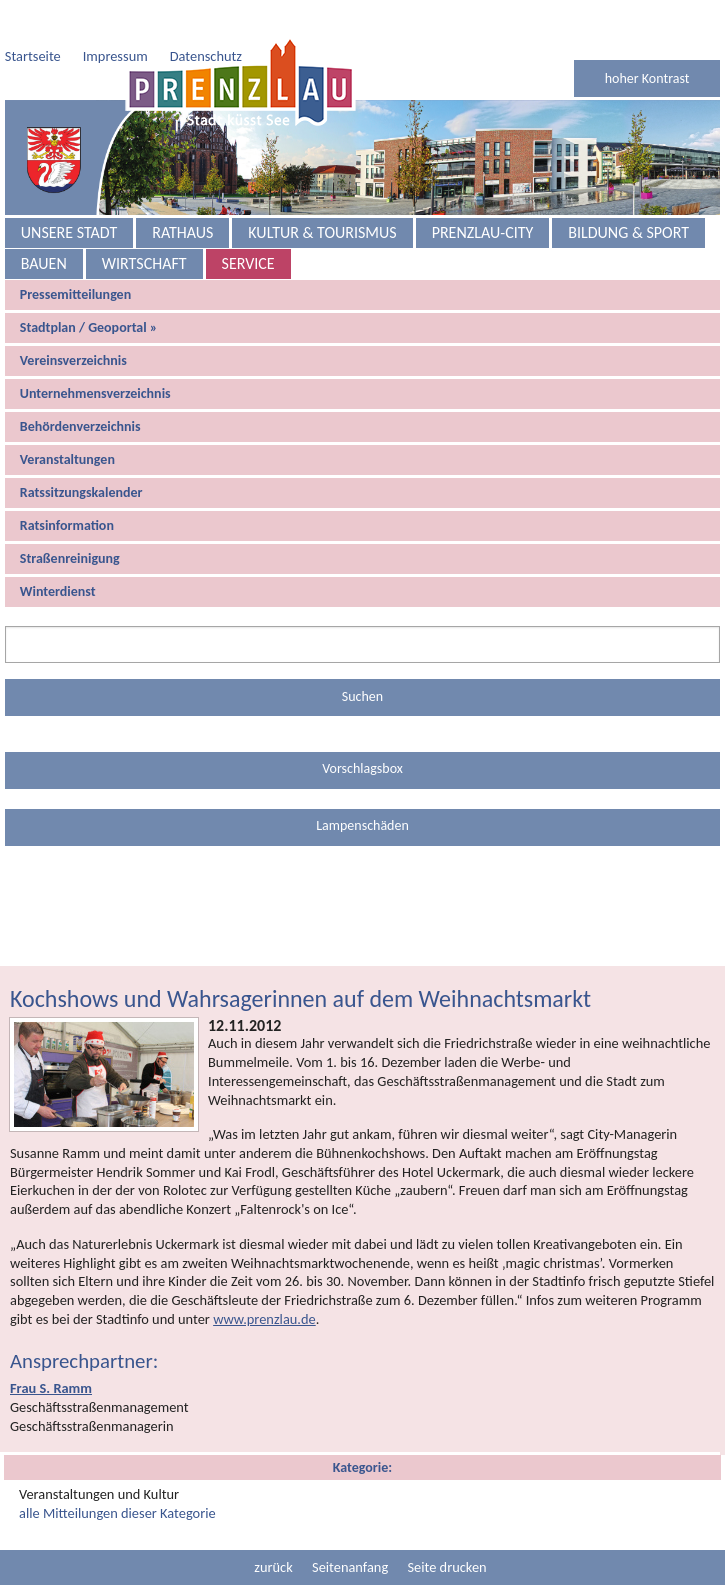  What do you see at coordinates (273, 1527) in the screenshot?
I see `zurück` at bounding box center [273, 1527].